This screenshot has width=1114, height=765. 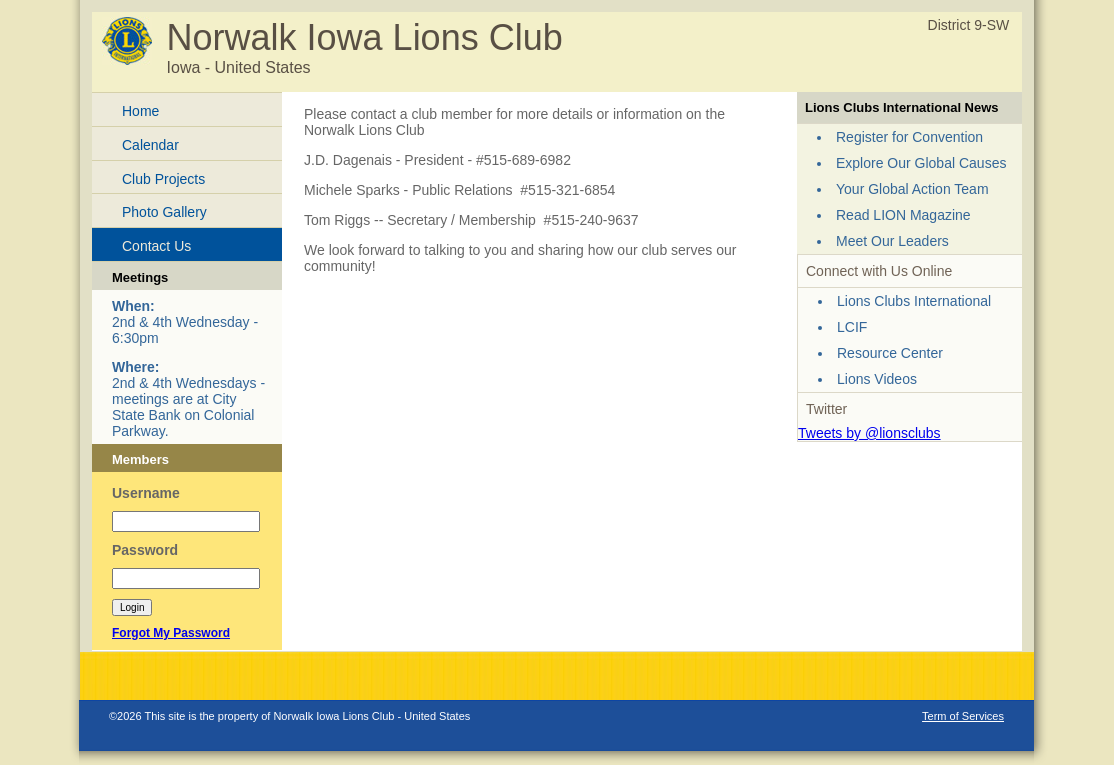 What do you see at coordinates (164, 212) in the screenshot?
I see `Photo Gallery` at bounding box center [164, 212].